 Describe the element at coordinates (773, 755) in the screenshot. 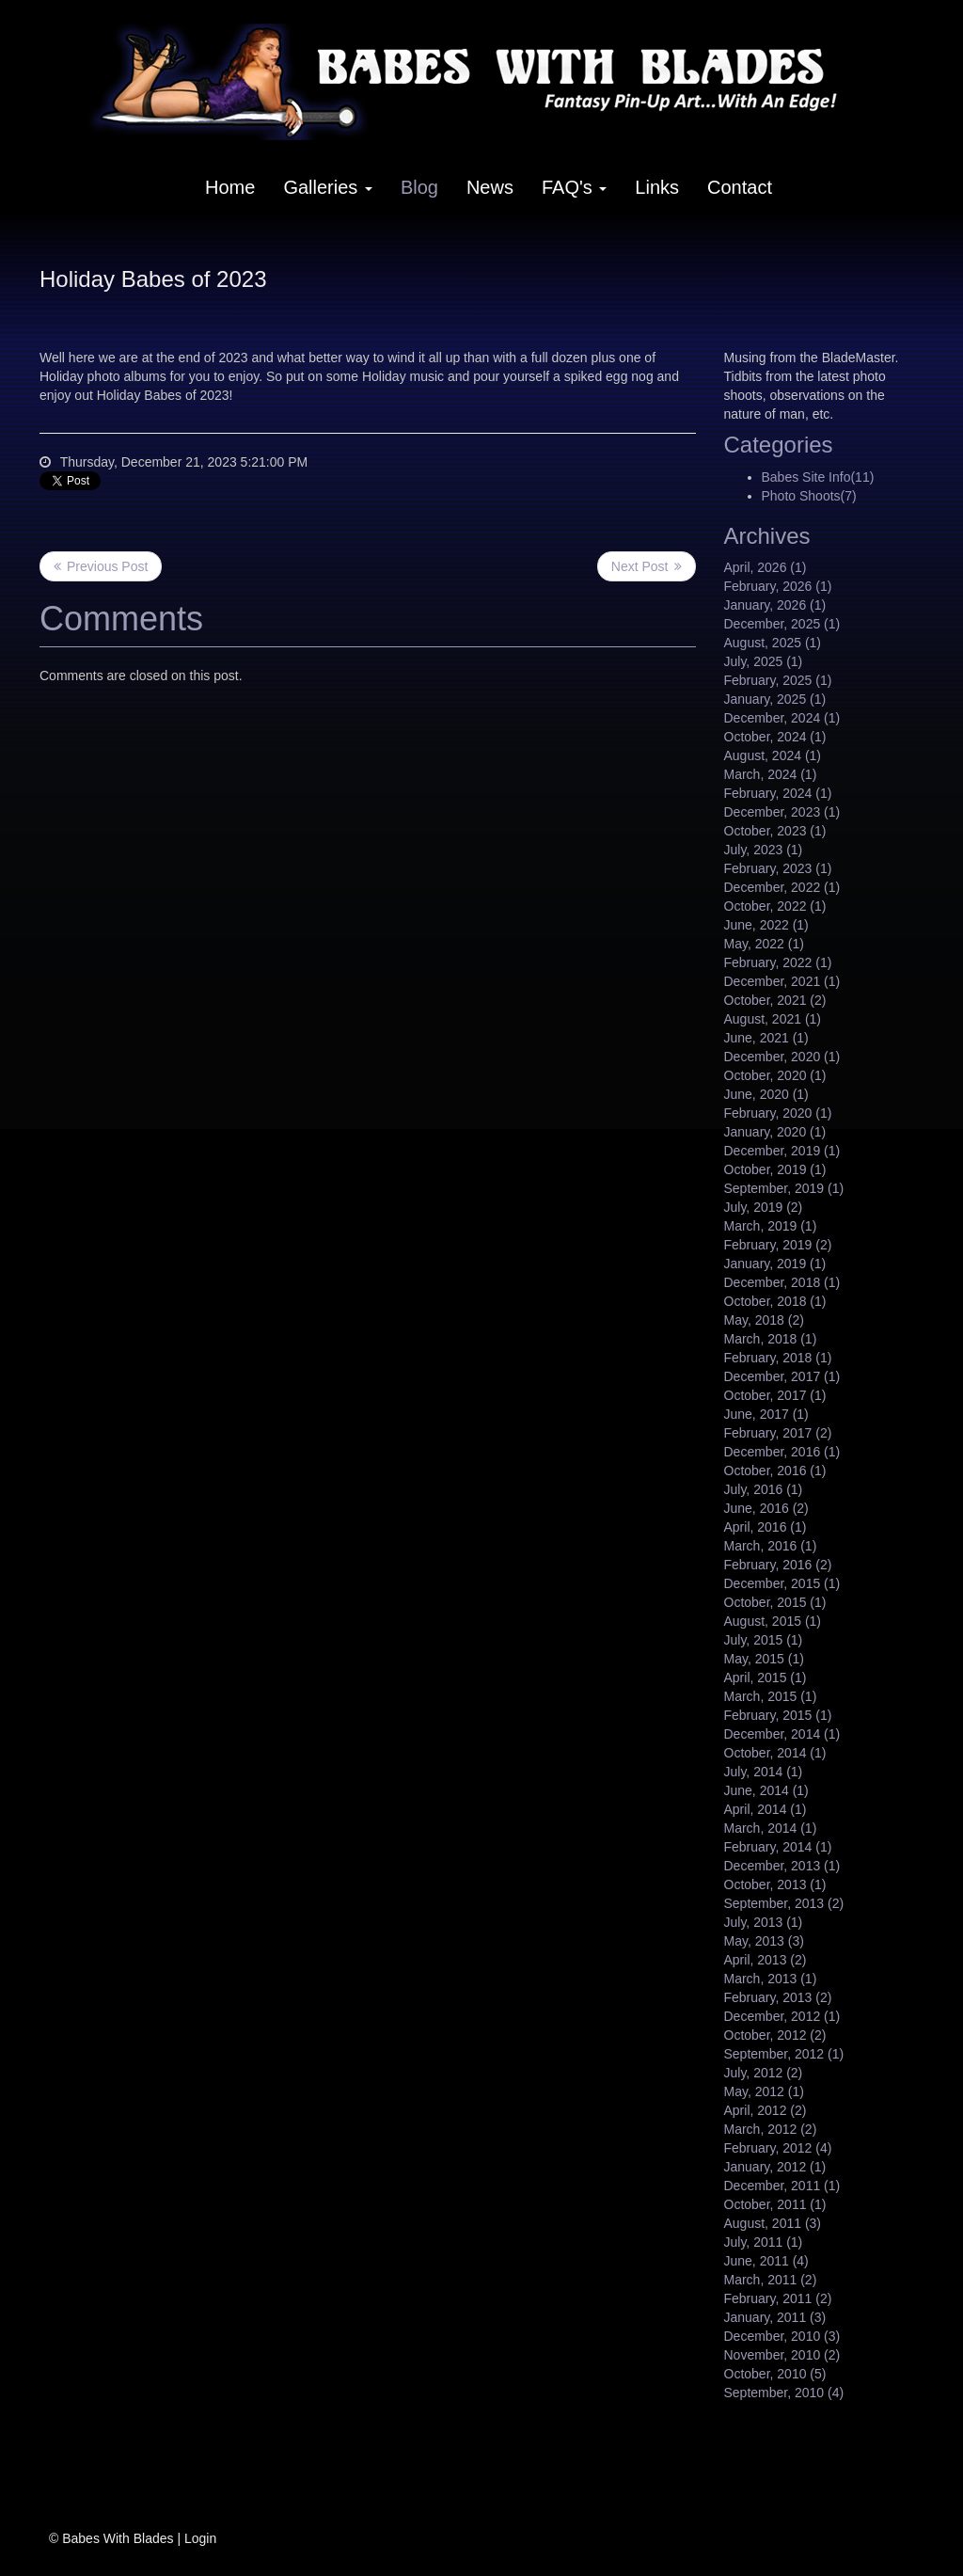

I see `August, 2024 (1)` at that location.